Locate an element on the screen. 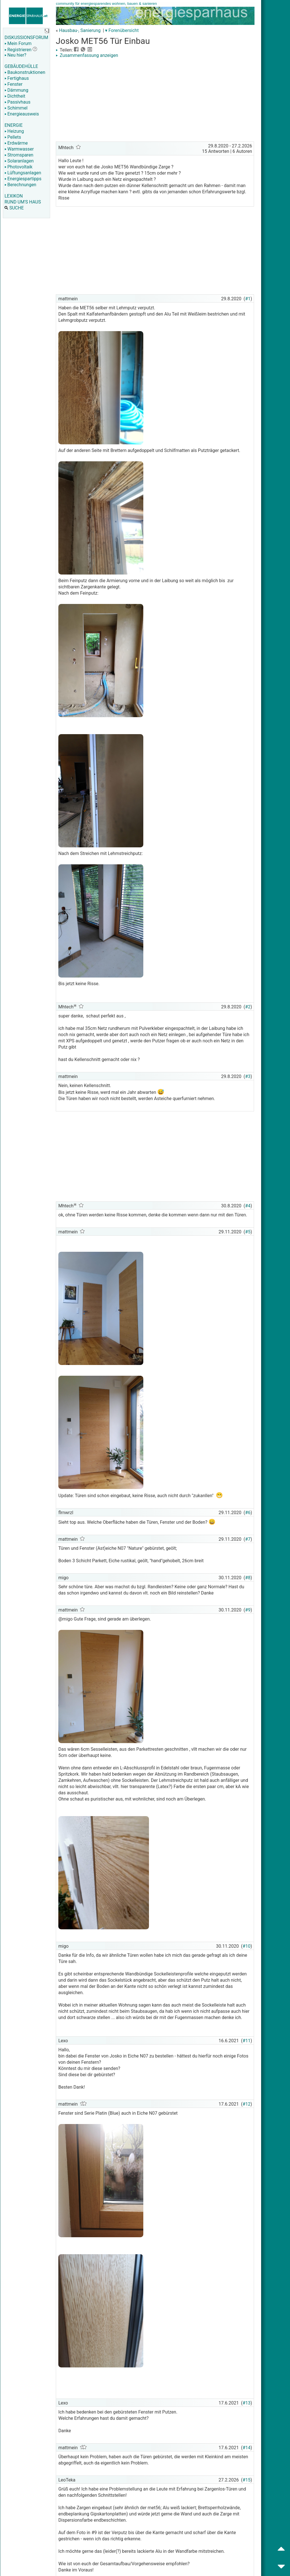 Image resolution: width=290 pixels, height=2576 pixels. Mein Forum is located at coordinates (18, 43).